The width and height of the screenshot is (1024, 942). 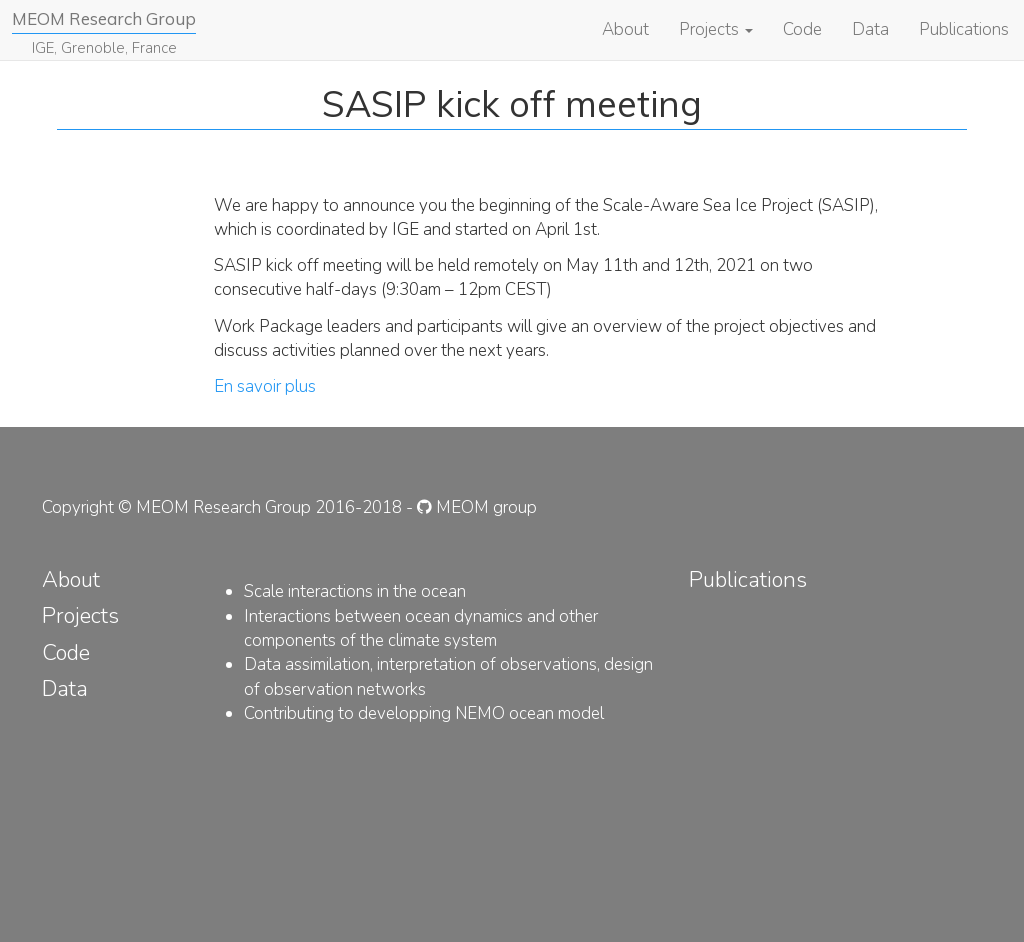 I want to click on Interactions between ocean dynamics and other components of the climate system, so click(x=421, y=628).